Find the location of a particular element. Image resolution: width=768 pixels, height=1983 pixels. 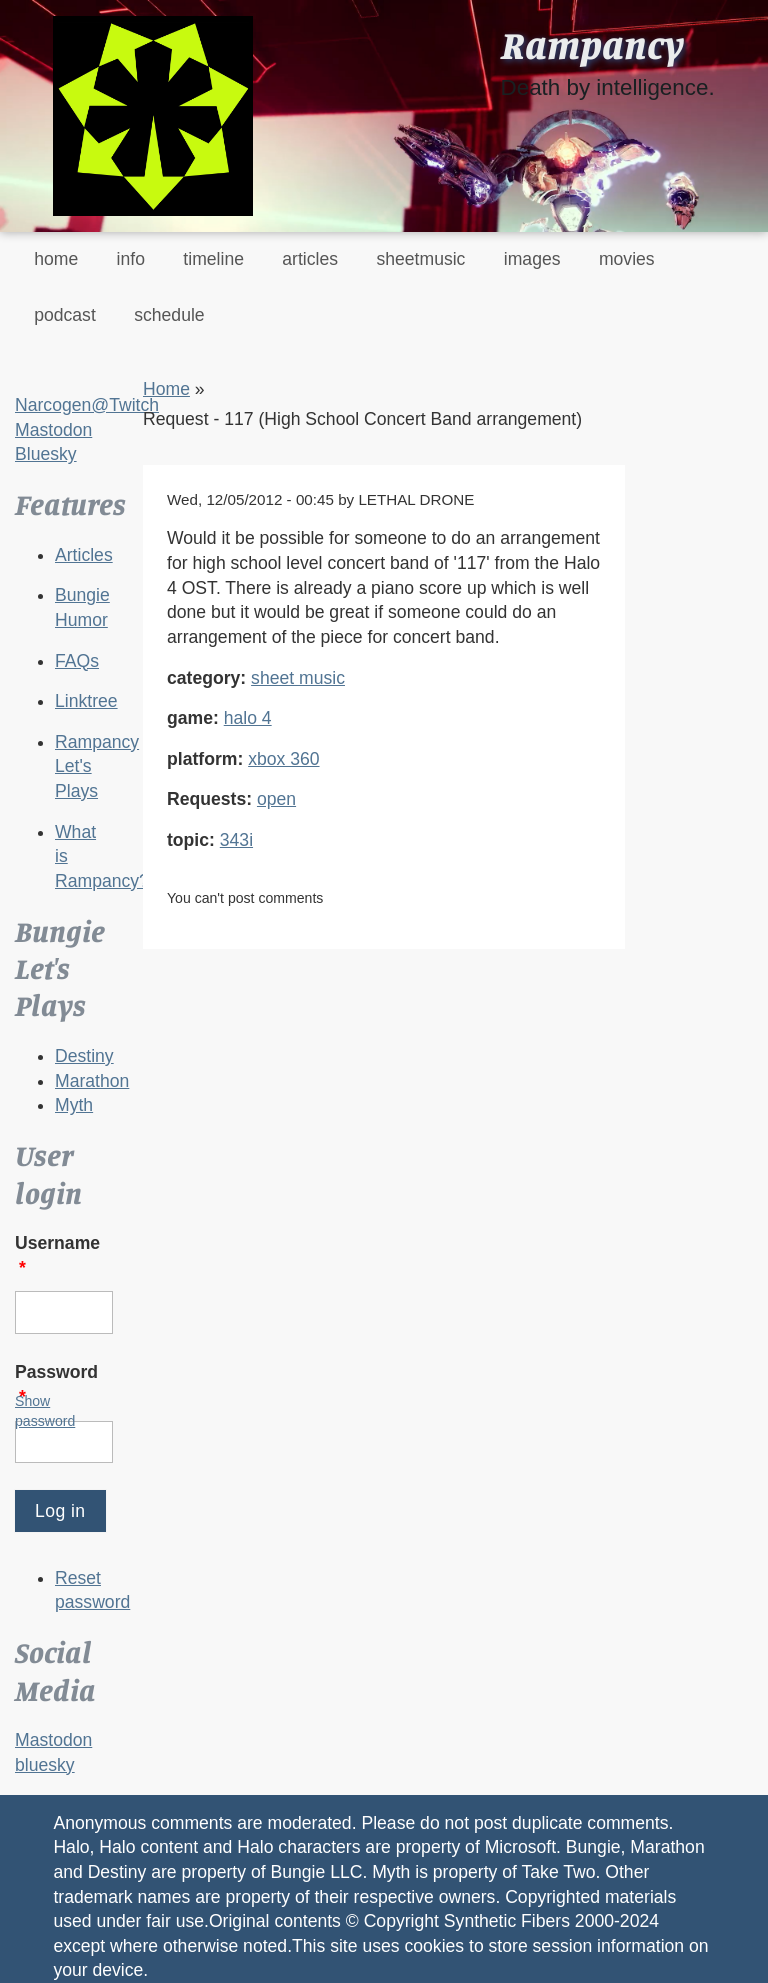

home is located at coordinates (56, 259).